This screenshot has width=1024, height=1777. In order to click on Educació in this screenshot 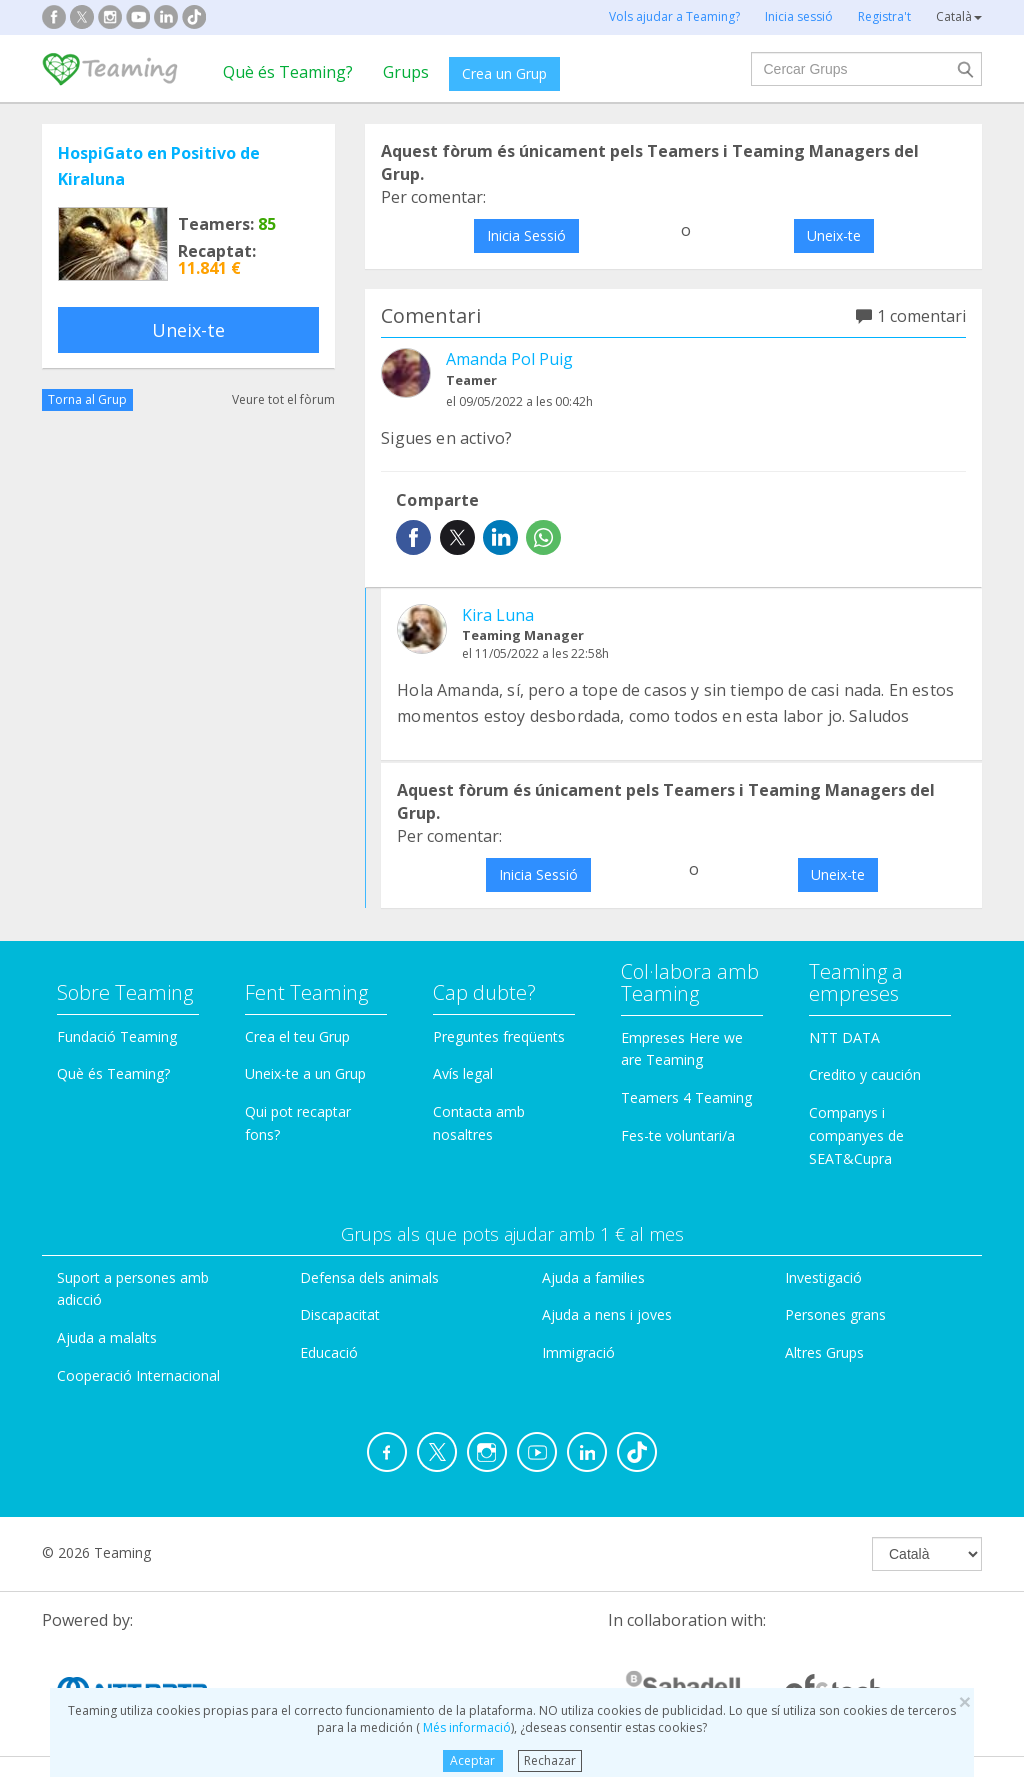, I will do `click(329, 1352)`.